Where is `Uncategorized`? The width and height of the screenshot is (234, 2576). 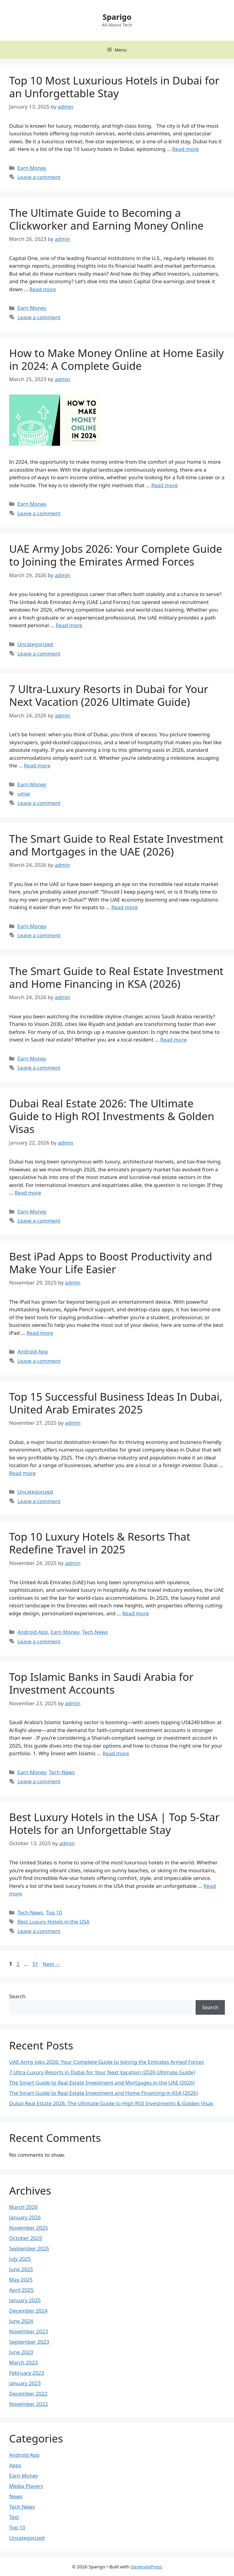
Uncategorized is located at coordinates (35, 644).